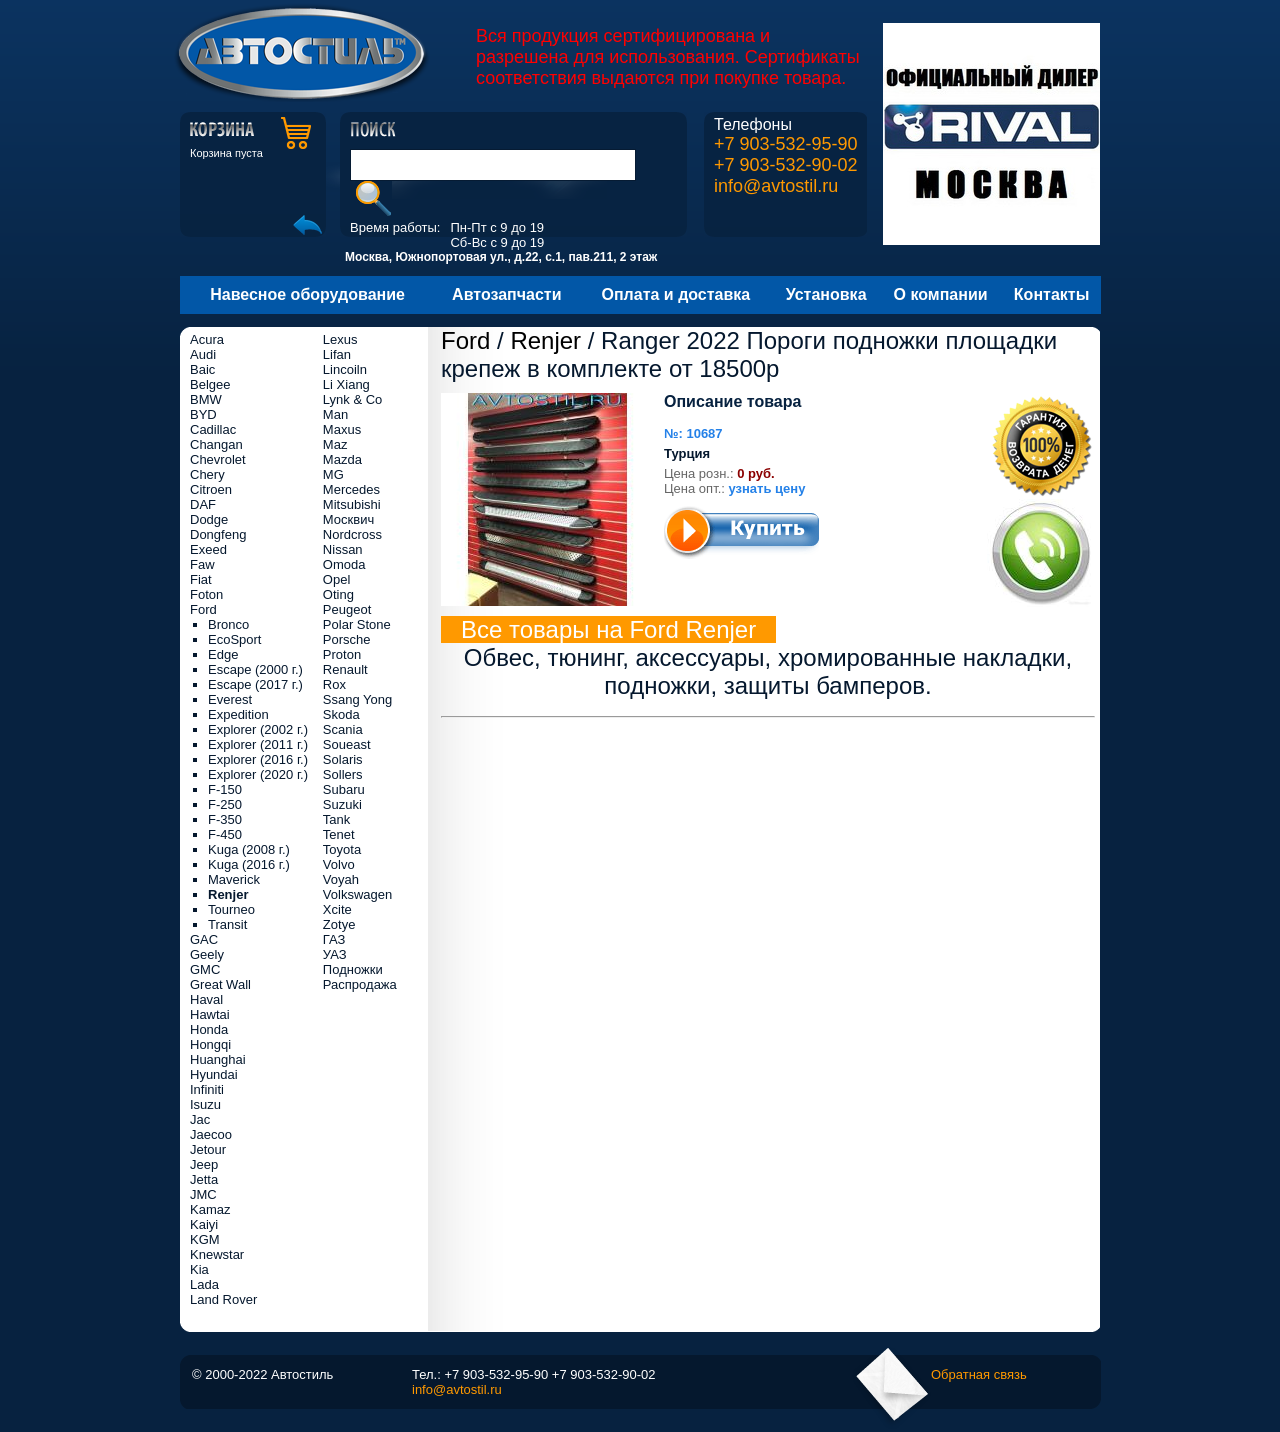 This screenshot has height=1432, width=1280. Describe the element at coordinates (207, 474) in the screenshot. I see `Chery` at that location.